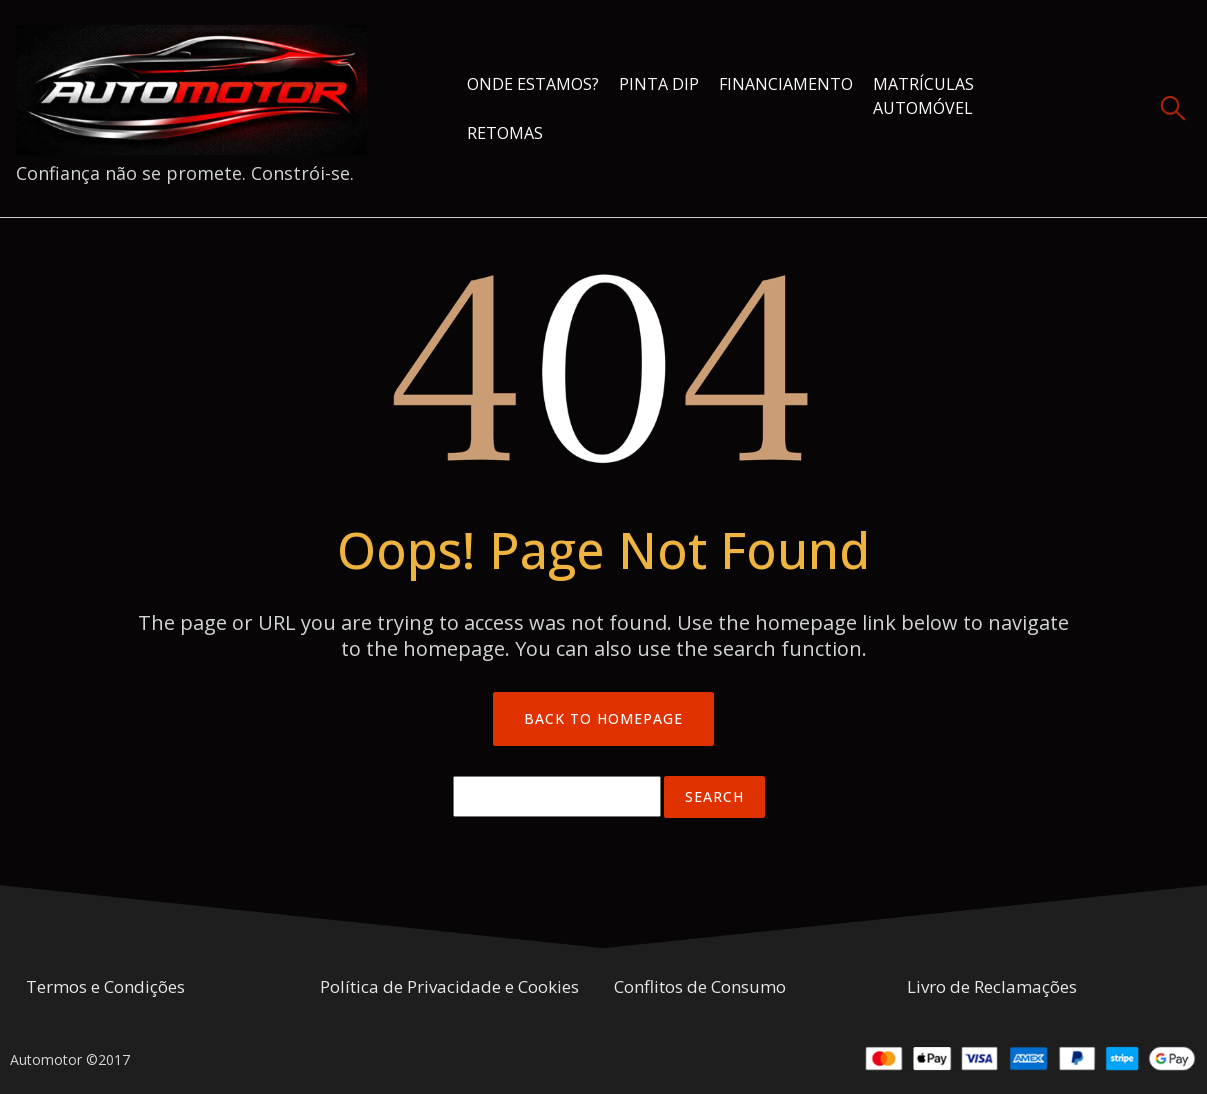  I want to click on Termos e Condições, so click(105, 986).